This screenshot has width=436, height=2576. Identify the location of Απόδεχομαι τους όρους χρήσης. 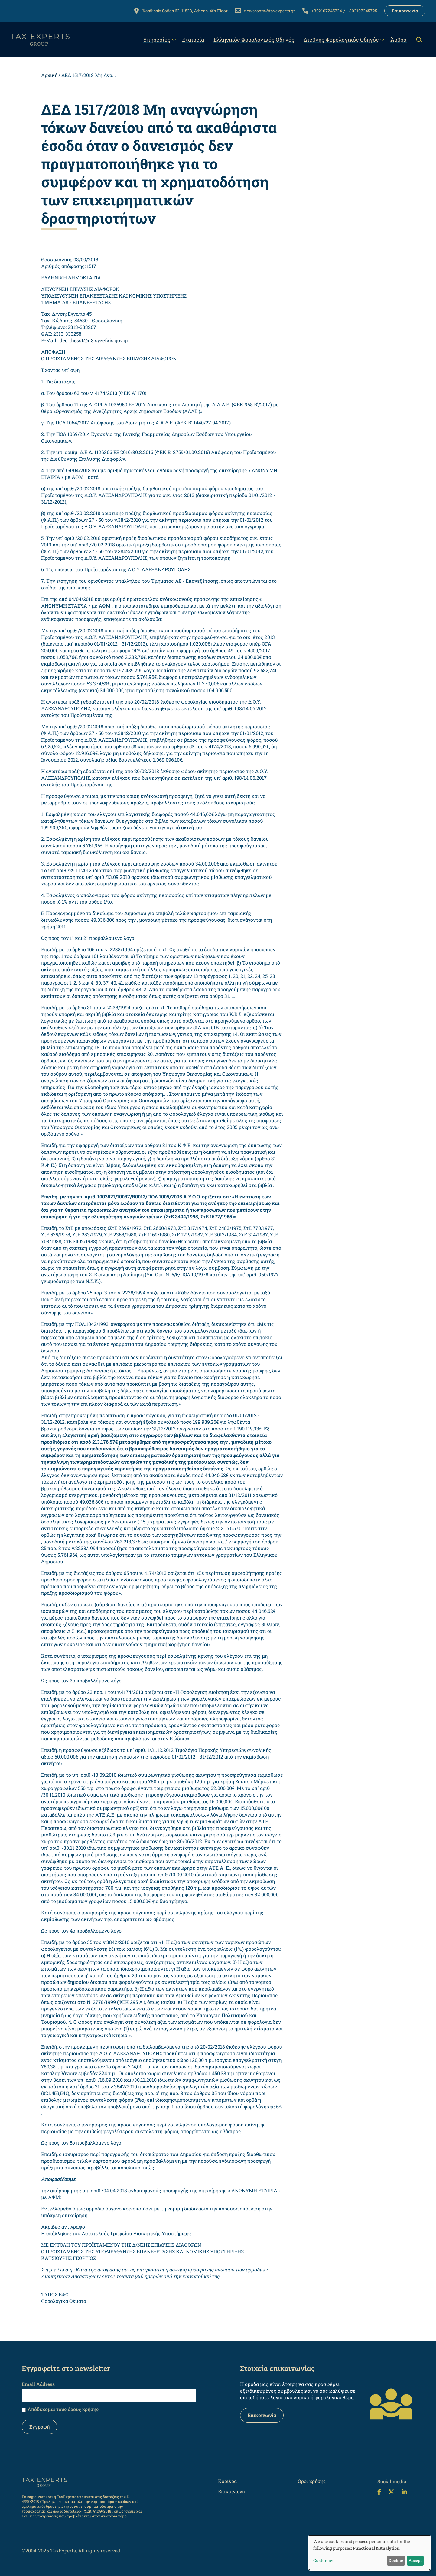
(63, 2409).